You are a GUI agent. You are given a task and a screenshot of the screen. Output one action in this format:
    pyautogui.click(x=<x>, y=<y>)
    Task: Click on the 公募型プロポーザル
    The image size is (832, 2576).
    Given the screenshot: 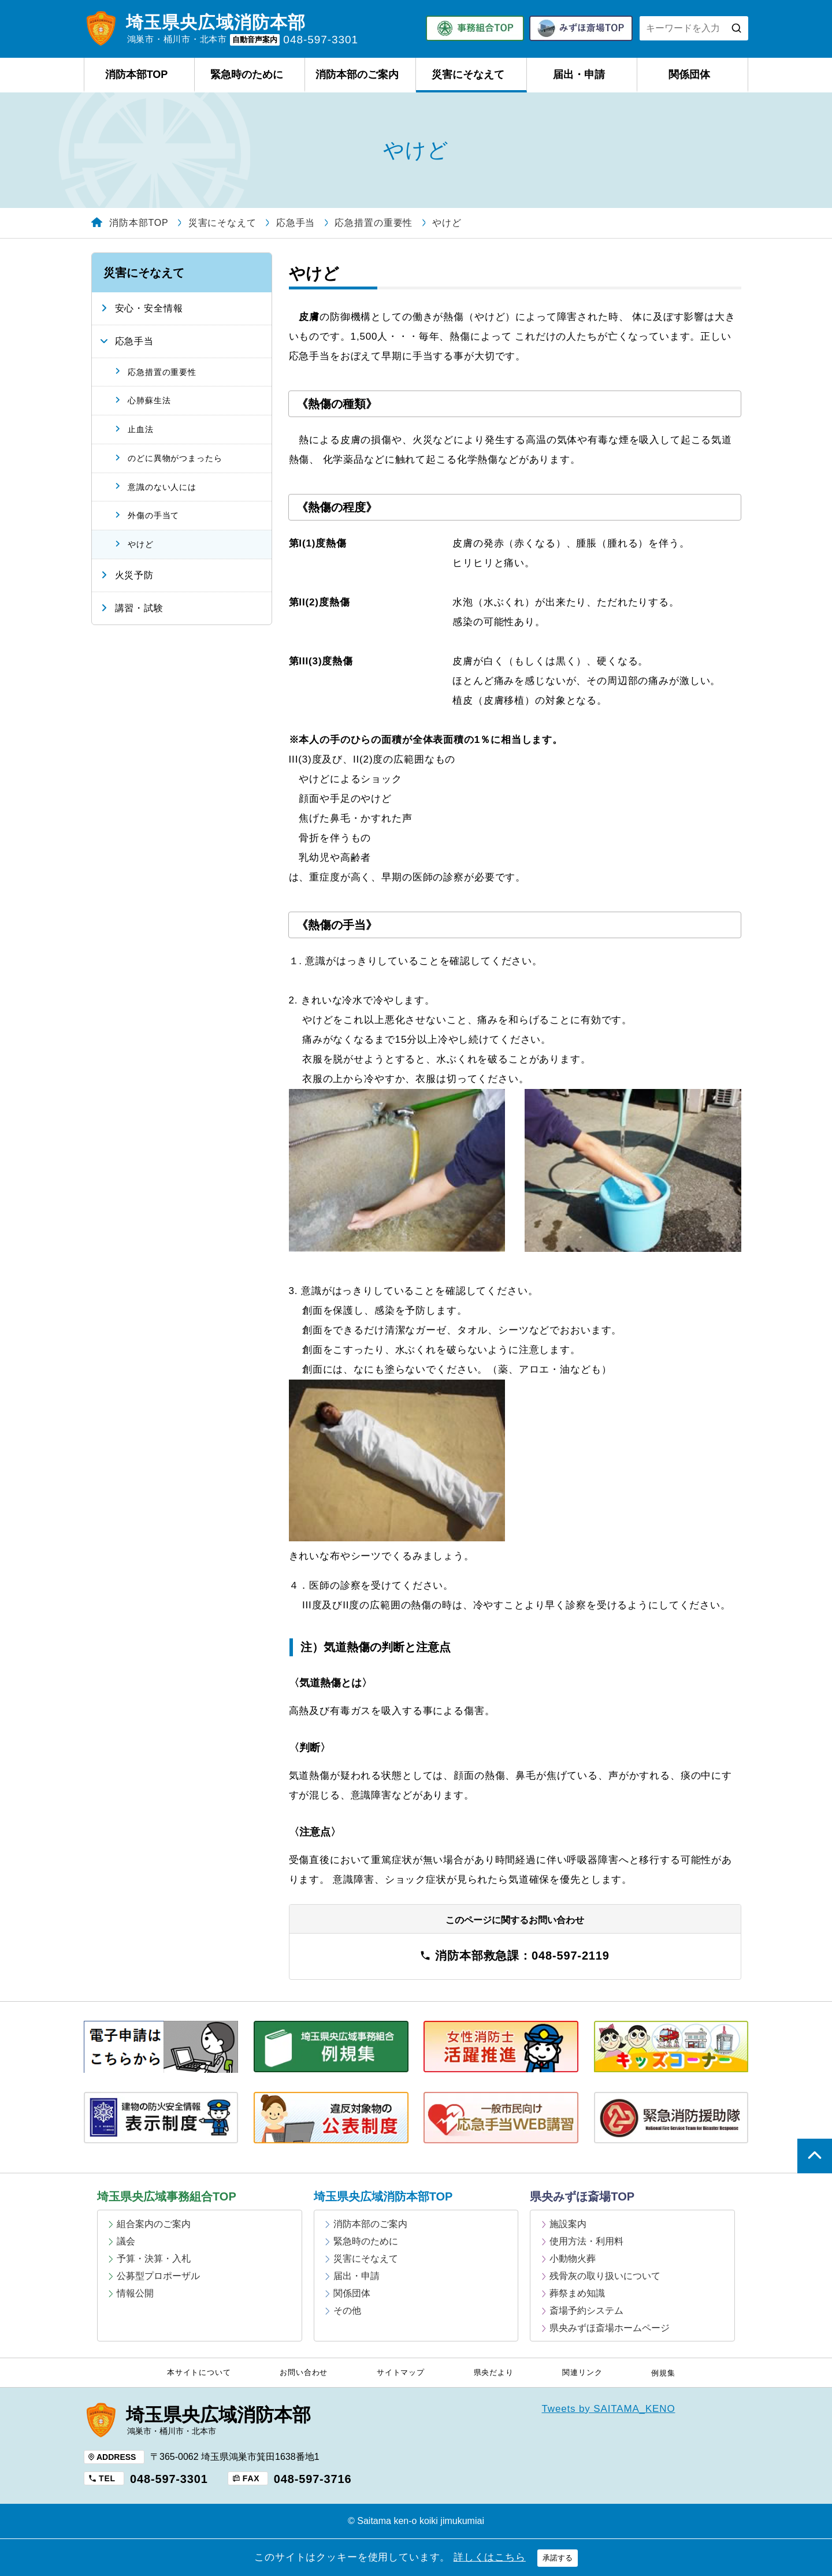 What is the action you would take?
    pyautogui.click(x=158, y=2276)
    